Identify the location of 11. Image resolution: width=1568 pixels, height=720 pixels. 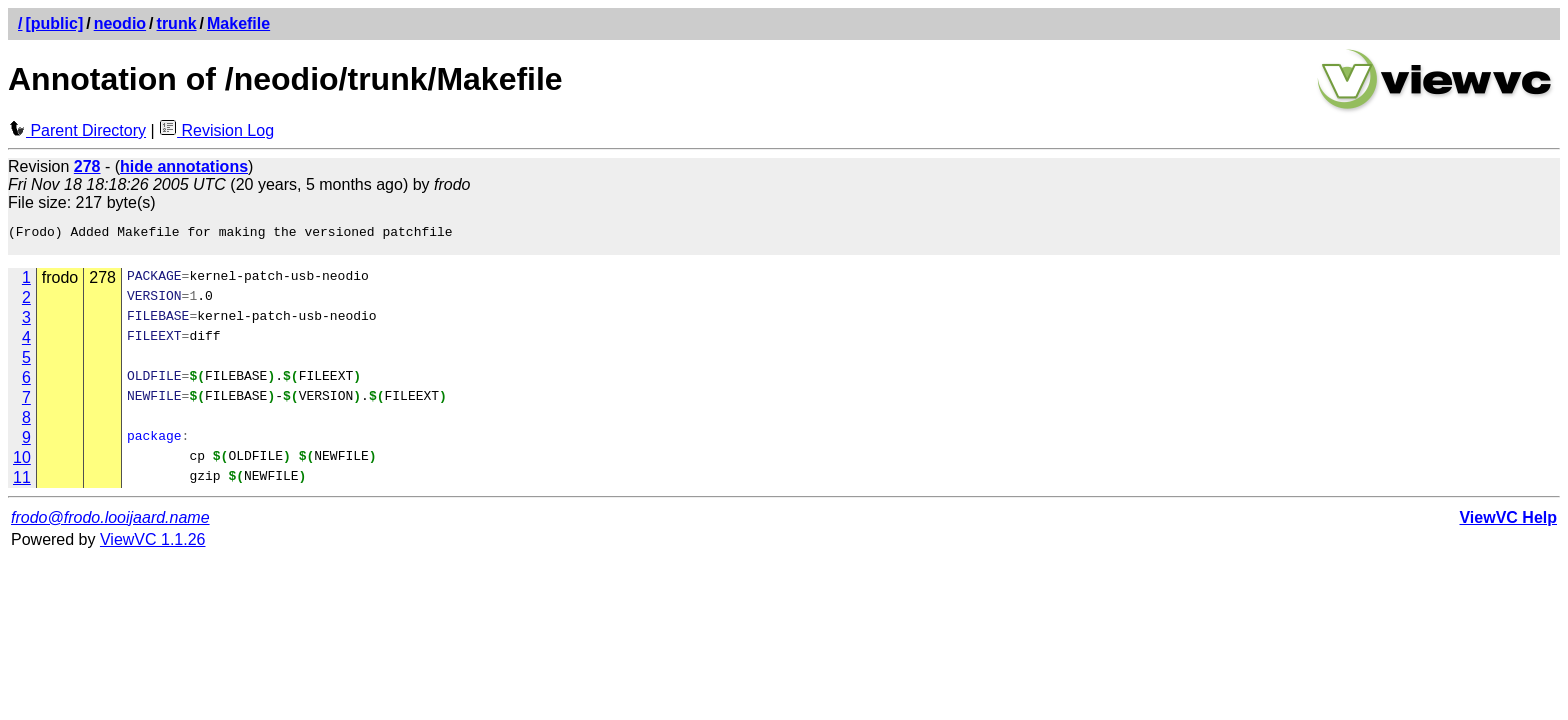
(22, 483).